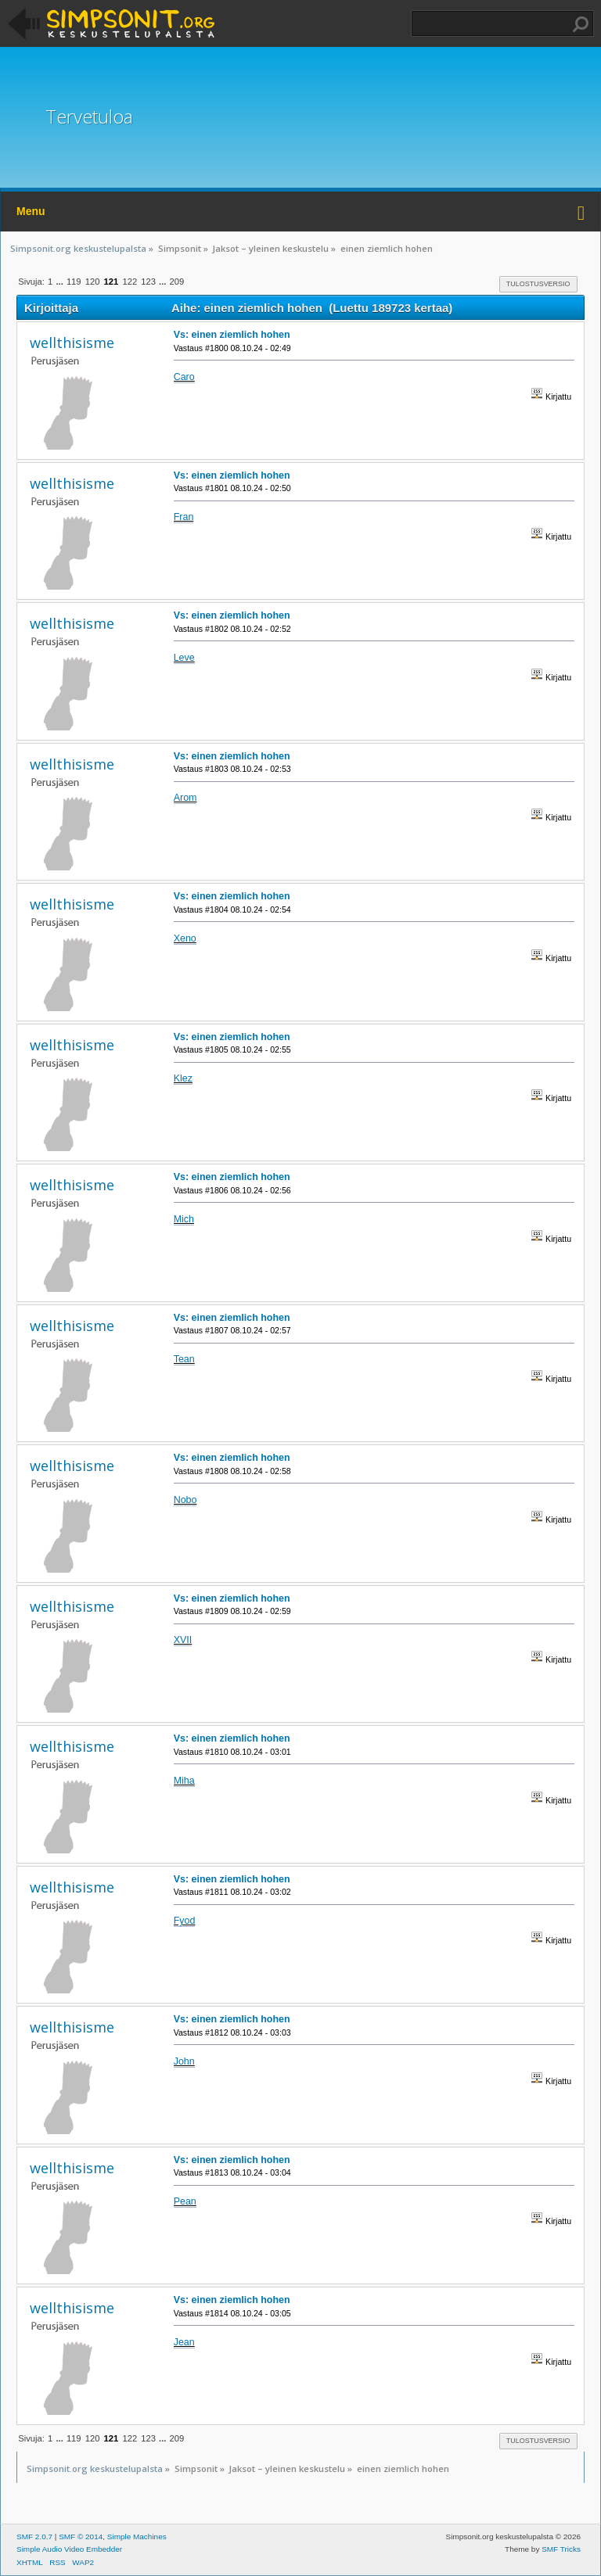 The image size is (601, 2576). What do you see at coordinates (184, 1359) in the screenshot?
I see `Tean` at bounding box center [184, 1359].